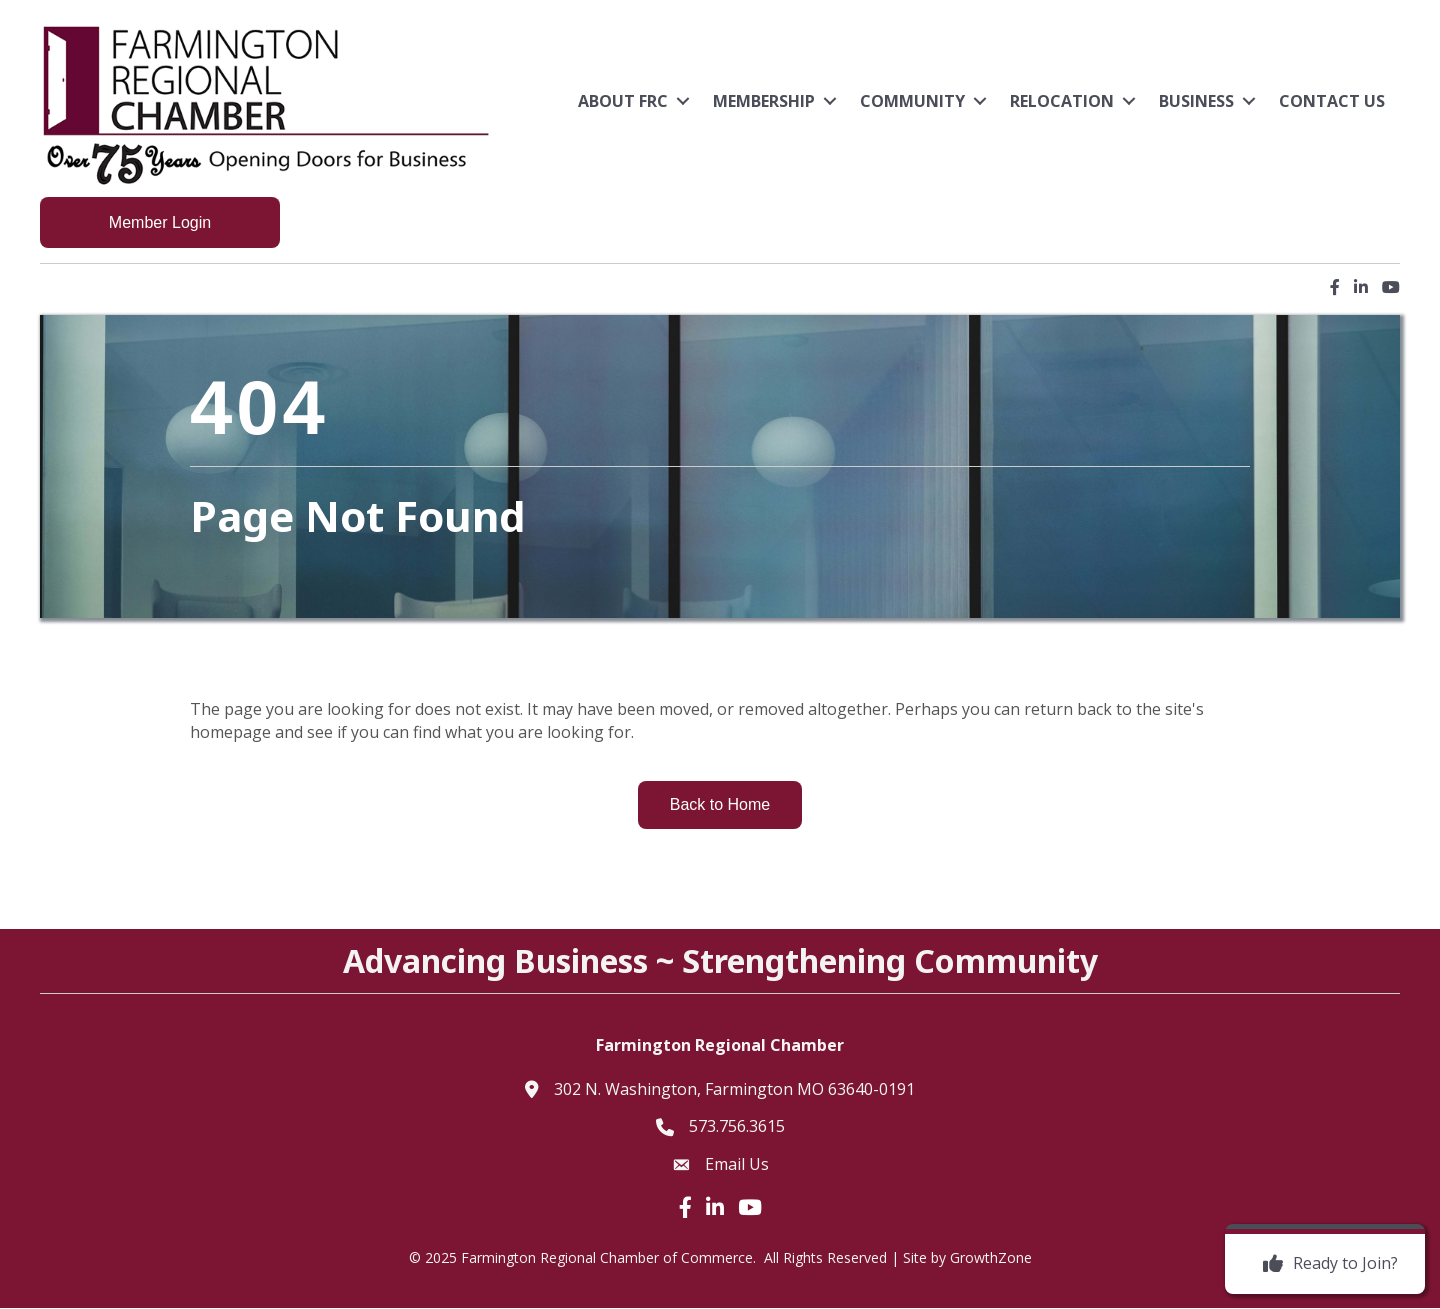  What do you see at coordinates (1062, 101) in the screenshot?
I see `Relocation` at bounding box center [1062, 101].